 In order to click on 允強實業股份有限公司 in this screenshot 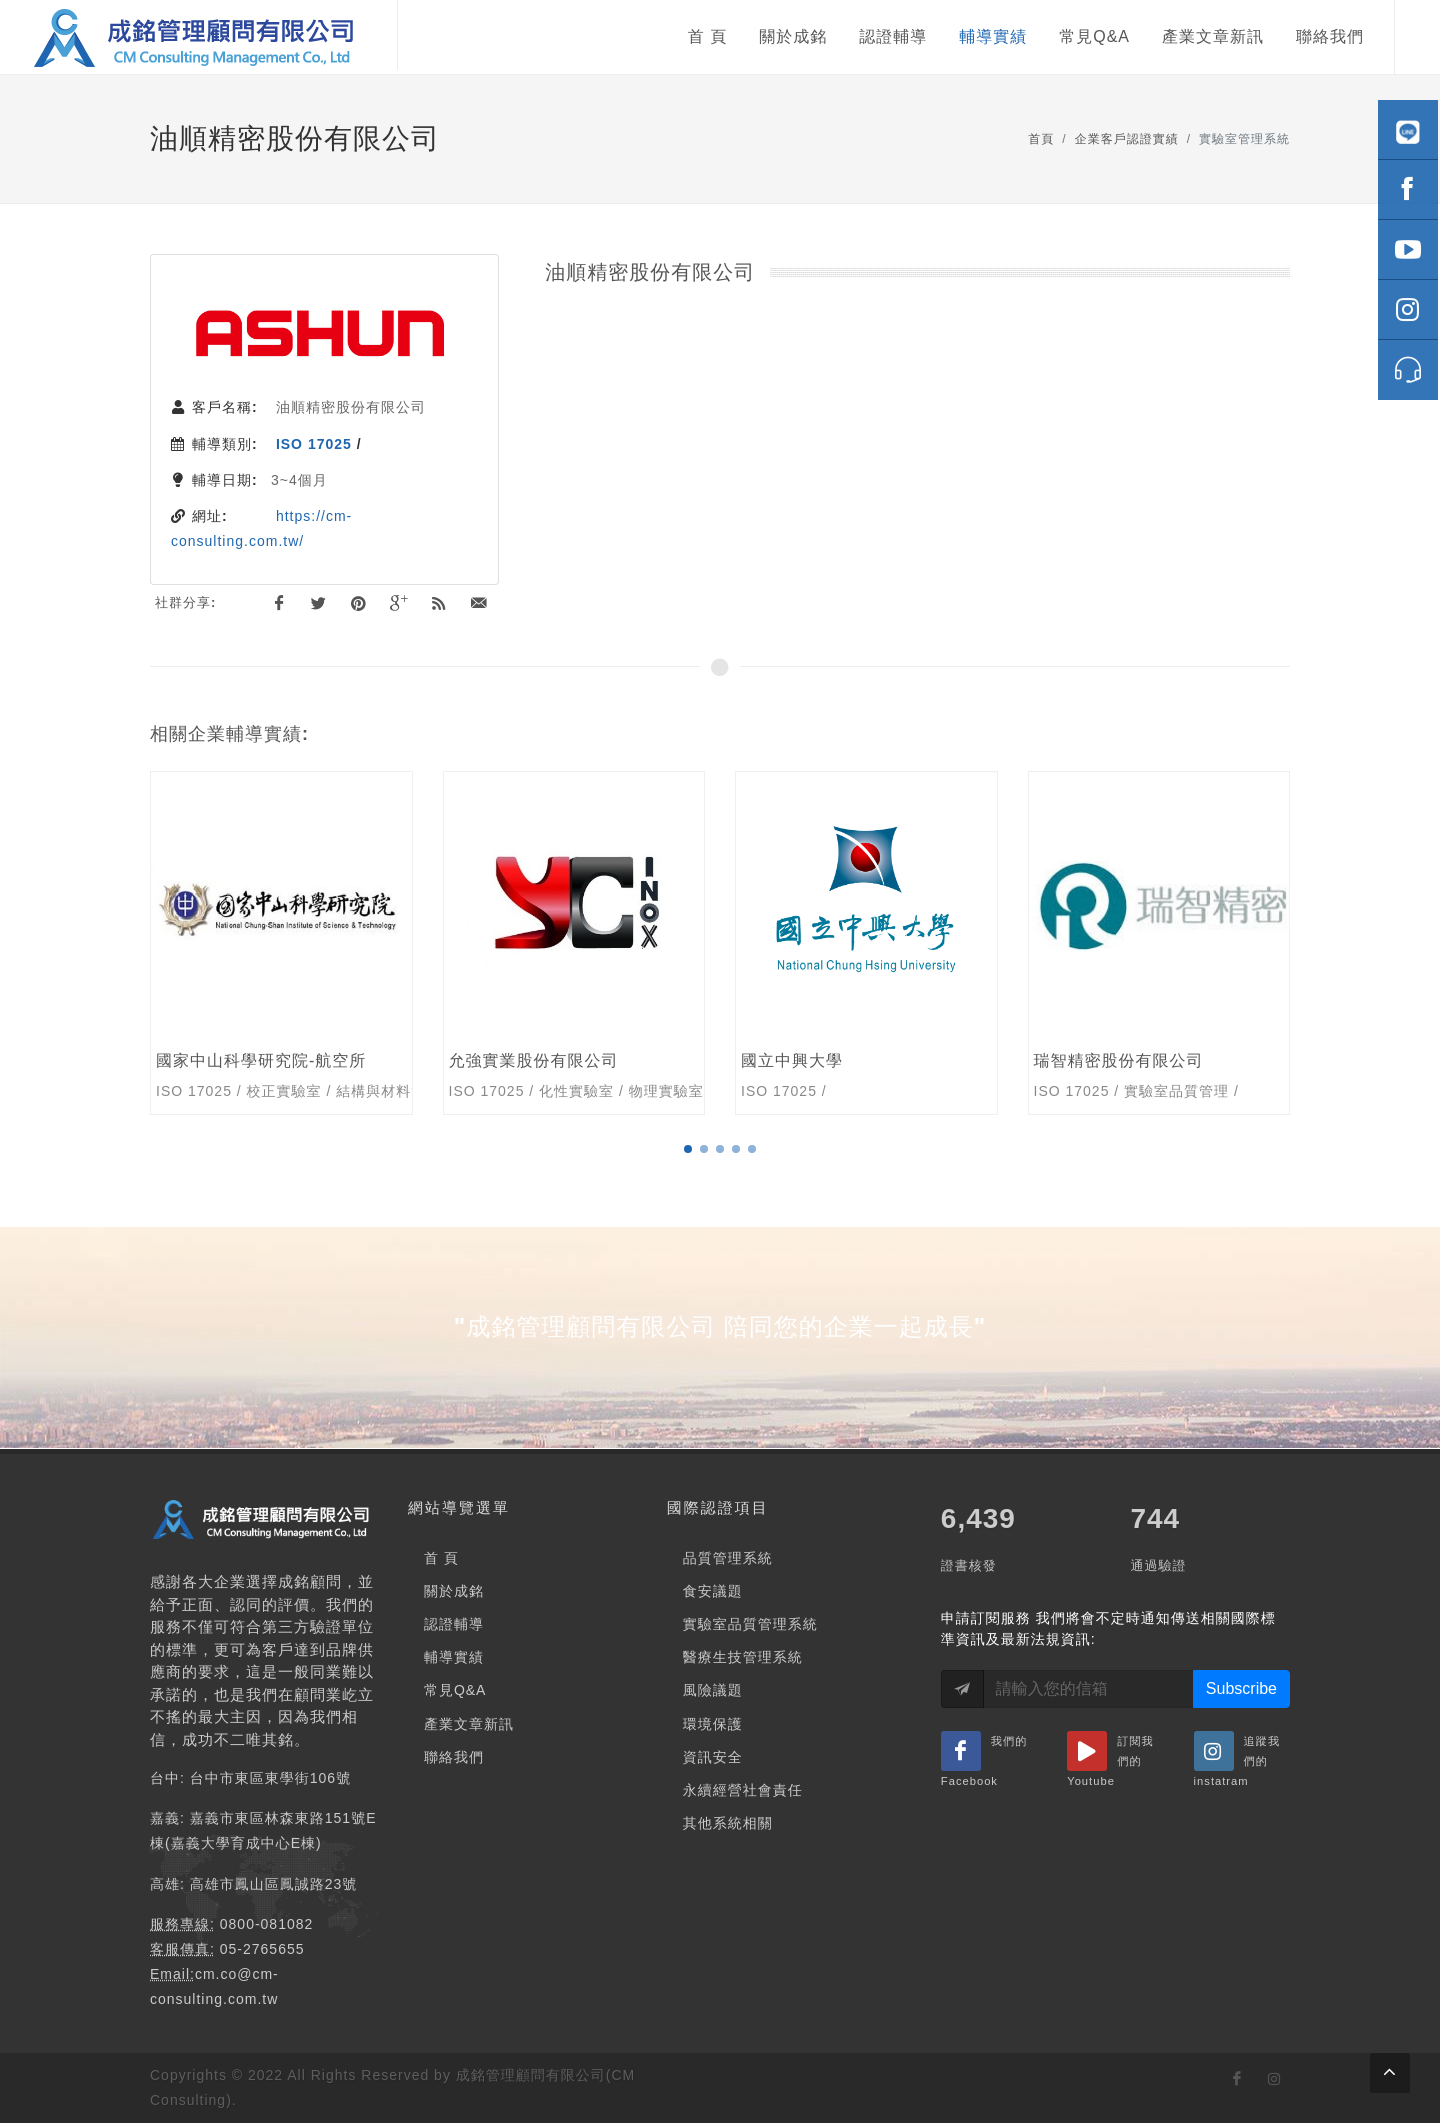, I will do `click(534, 1060)`.